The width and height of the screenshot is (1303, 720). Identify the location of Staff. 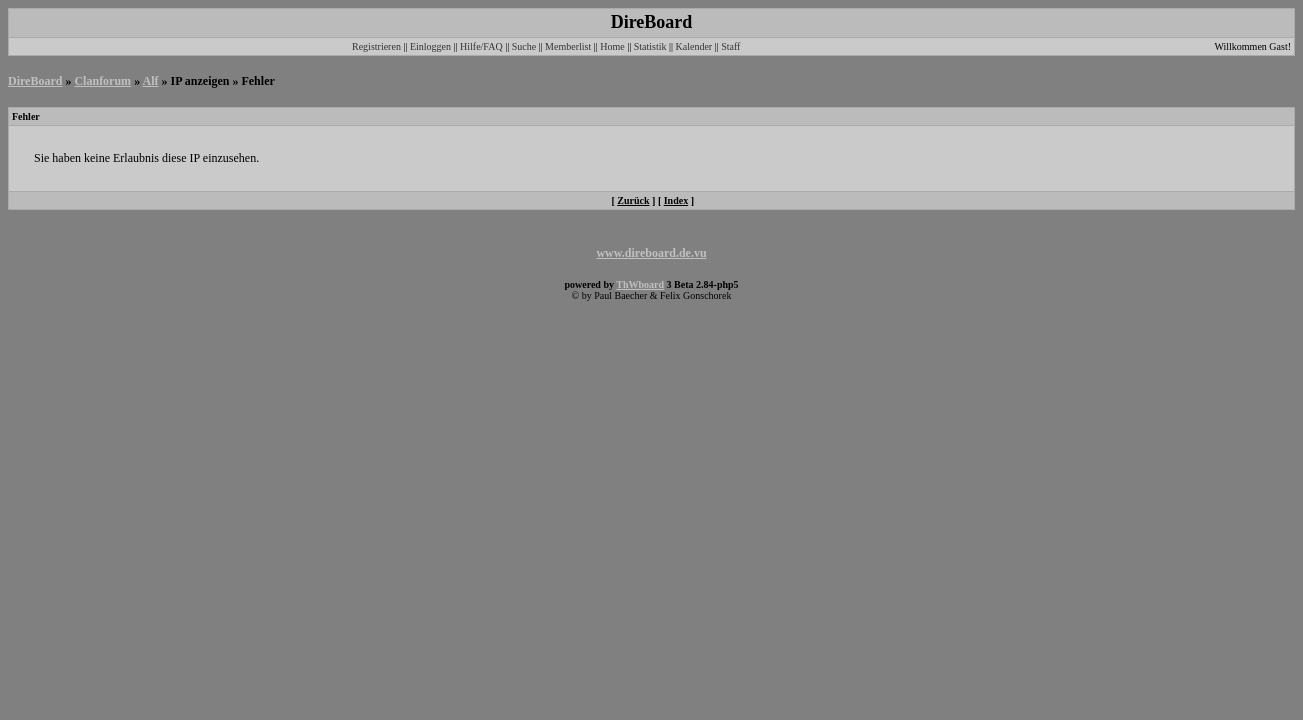
(730, 46).